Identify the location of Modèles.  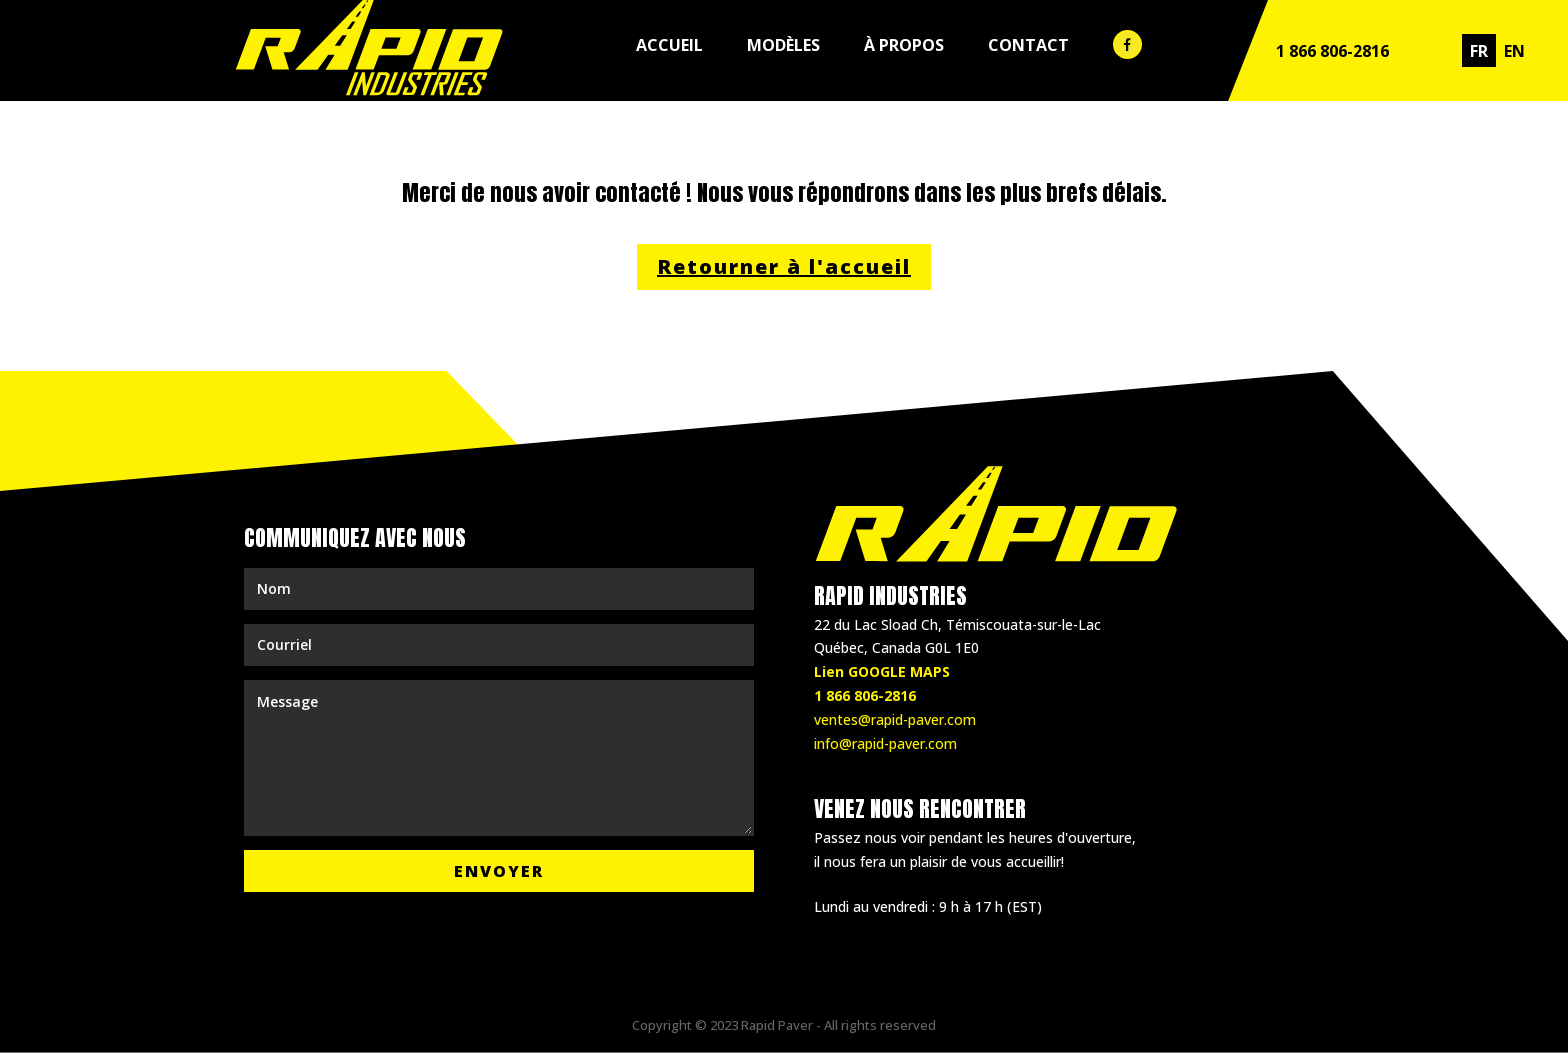
(783, 45).